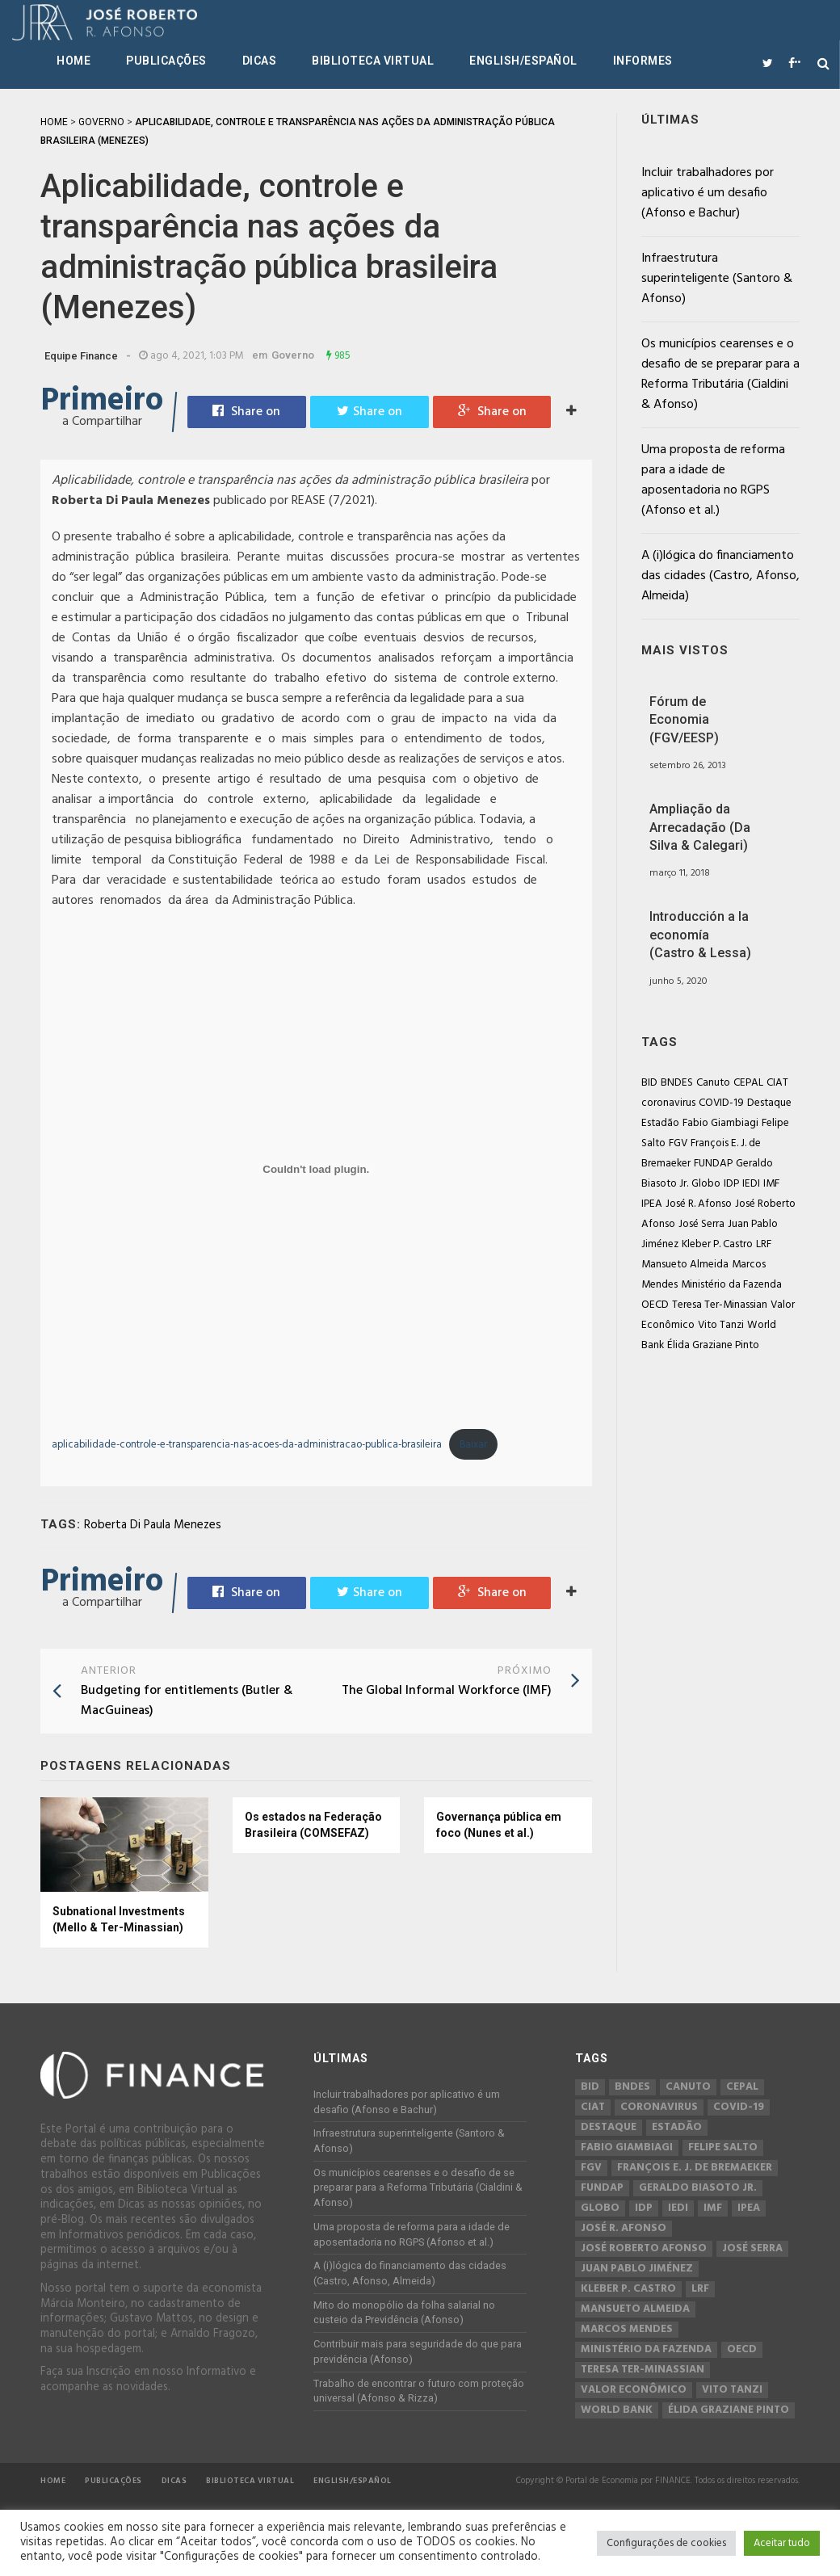  What do you see at coordinates (713, 1082) in the screenshot?
I see `Canuto` at bounding box center [713, 1082].